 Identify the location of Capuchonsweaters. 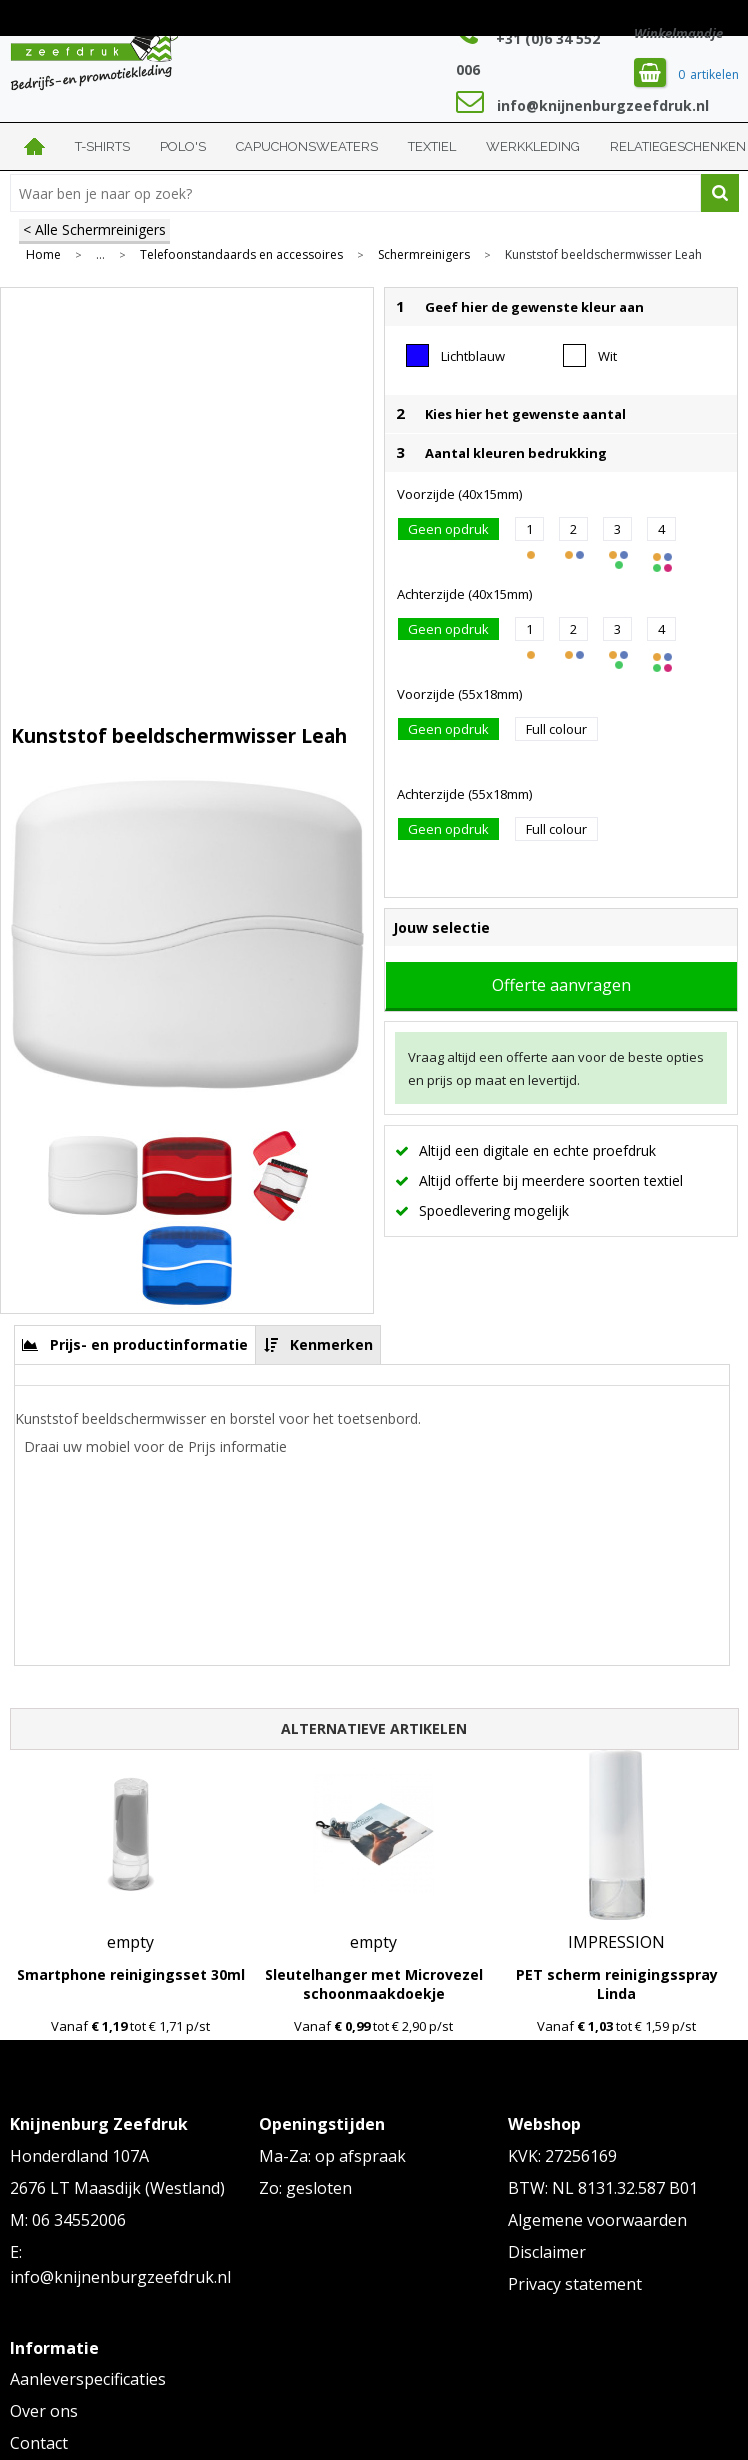
(307, 146).